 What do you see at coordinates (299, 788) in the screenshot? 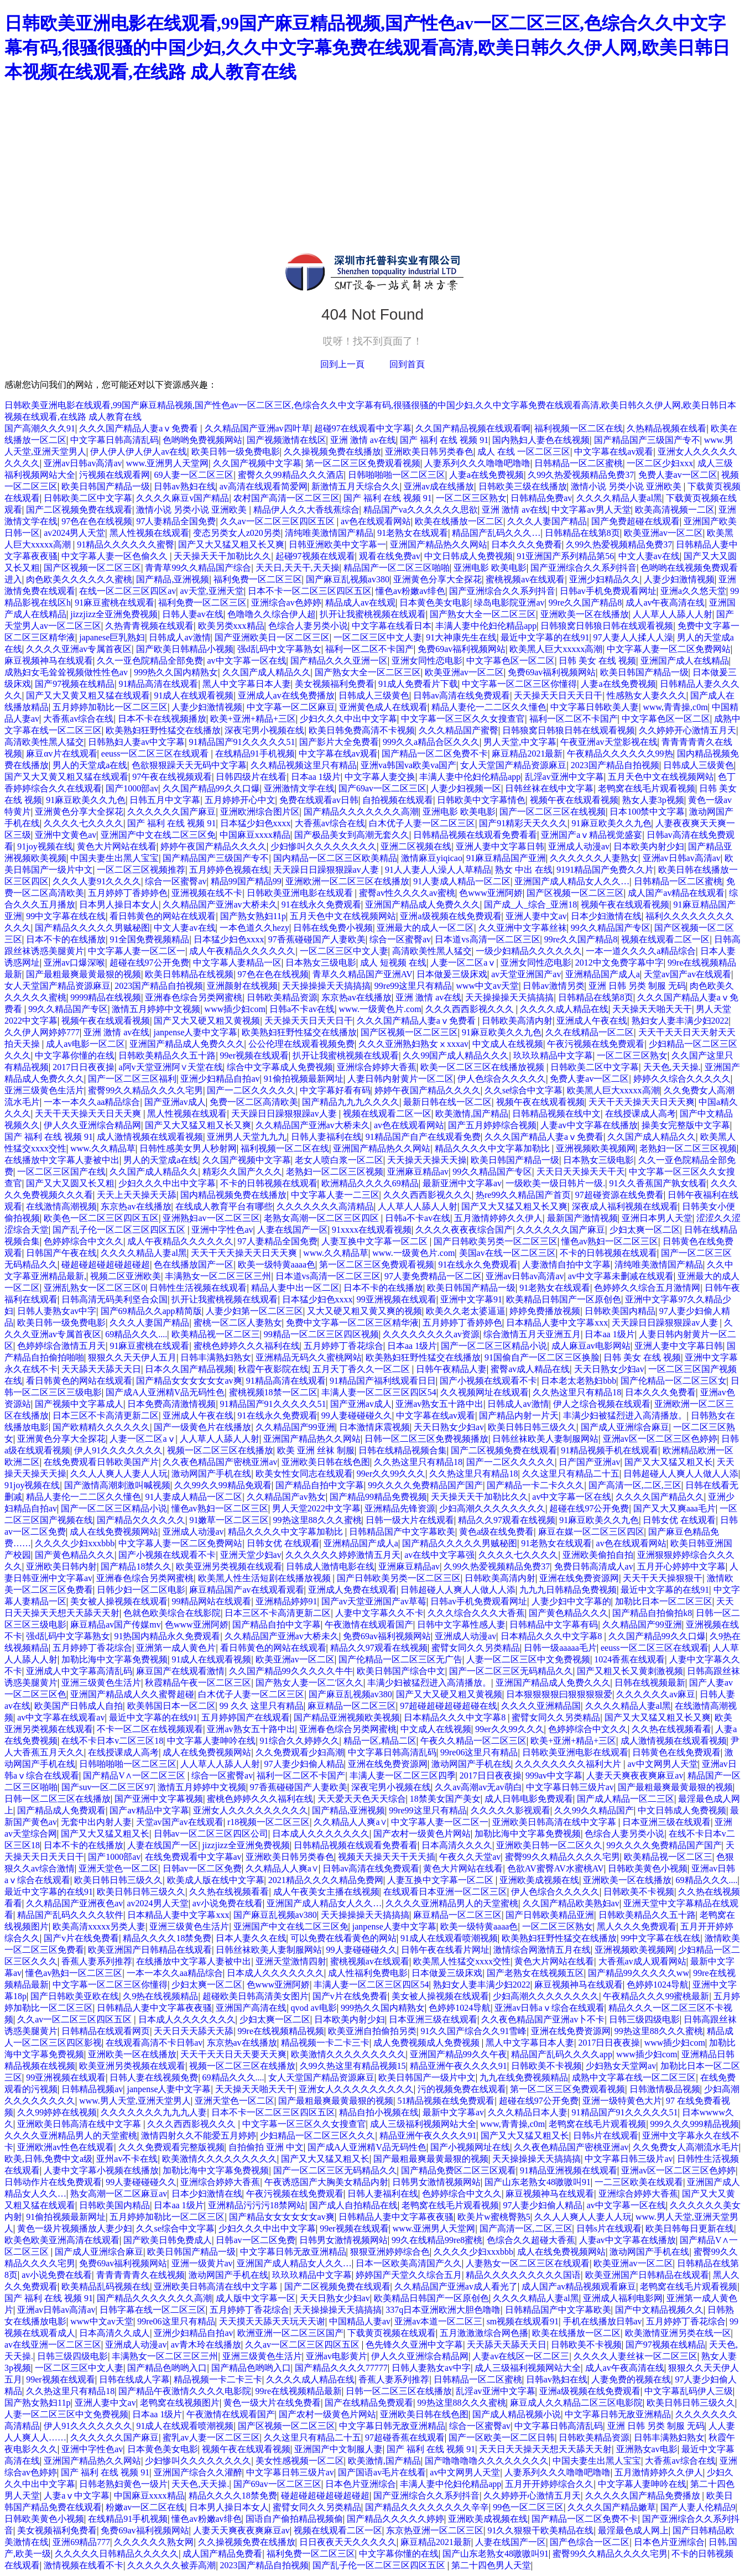
I see `亚洲激情文学在线` at bounding box center [299, 788].